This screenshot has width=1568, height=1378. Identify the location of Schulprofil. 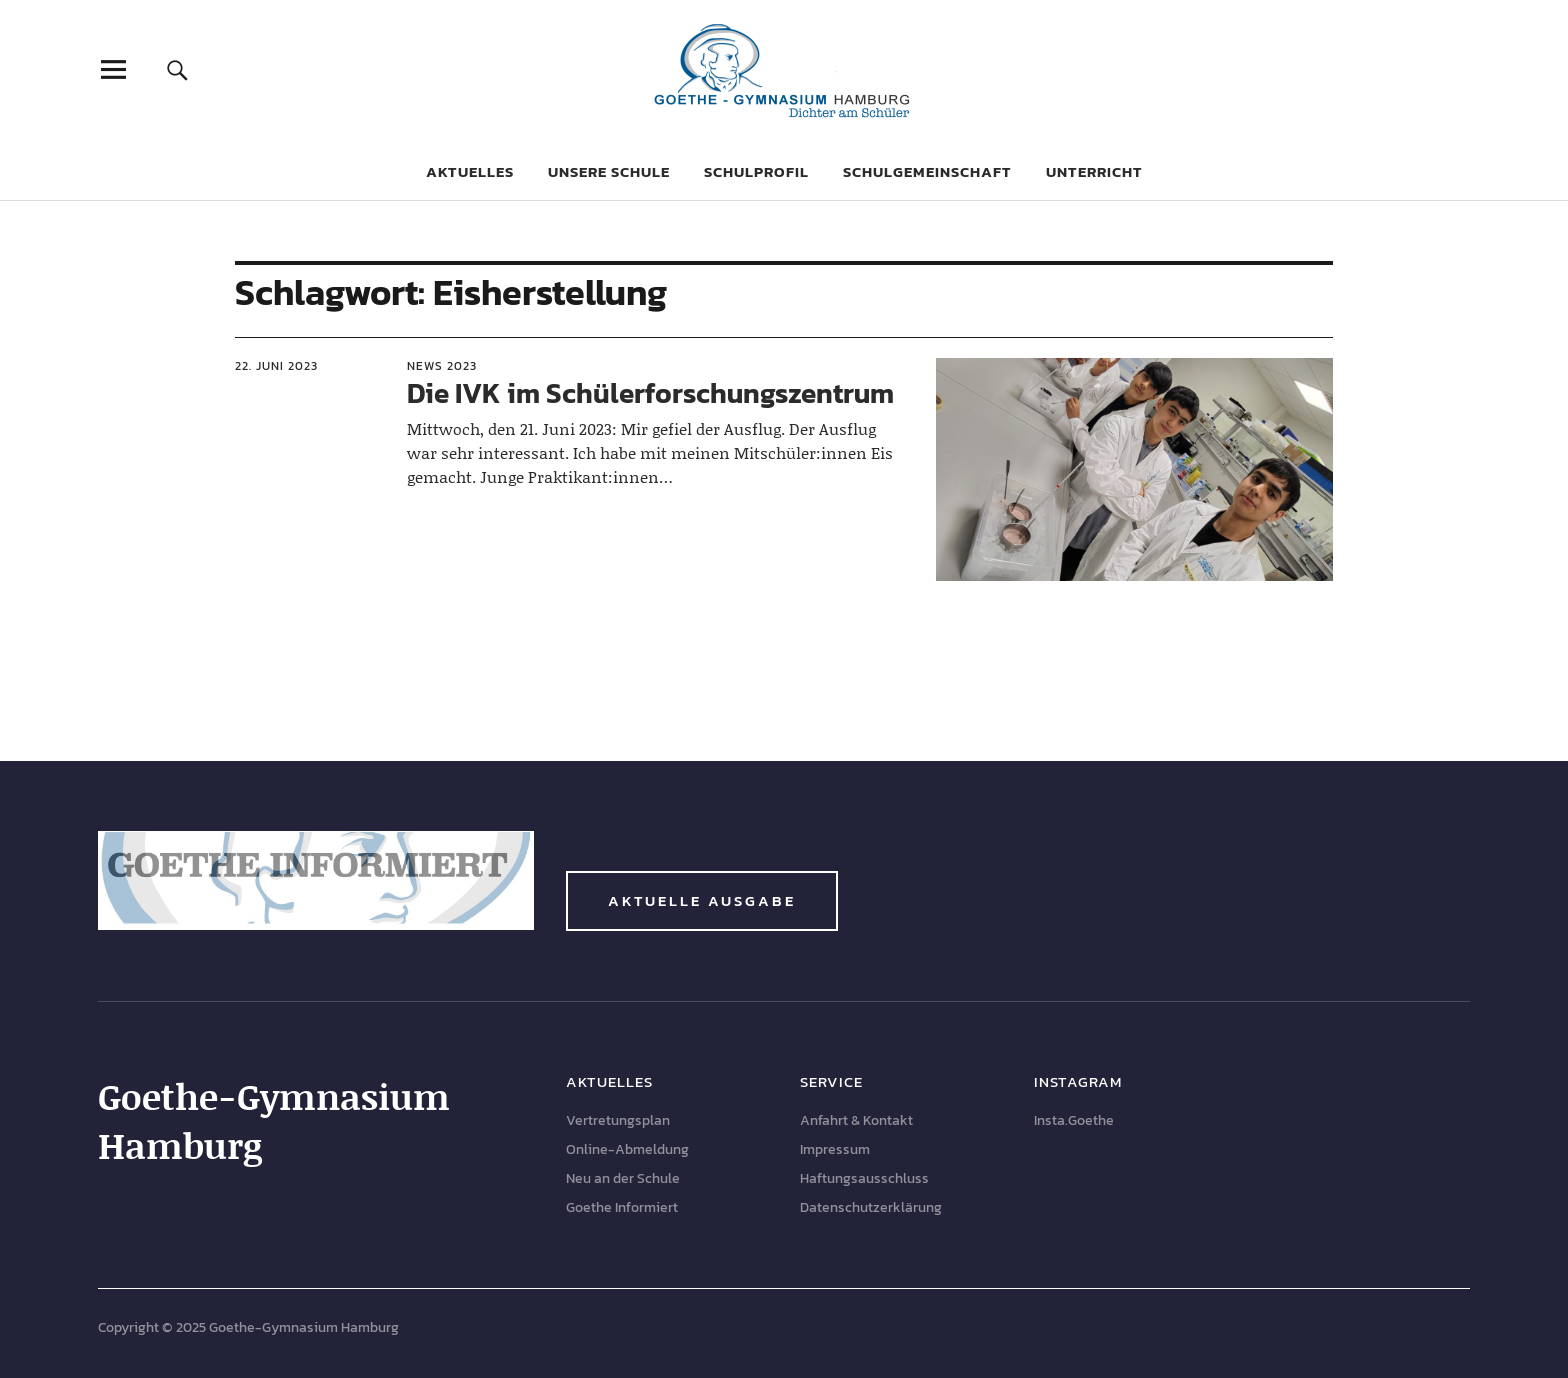
(756, 171).